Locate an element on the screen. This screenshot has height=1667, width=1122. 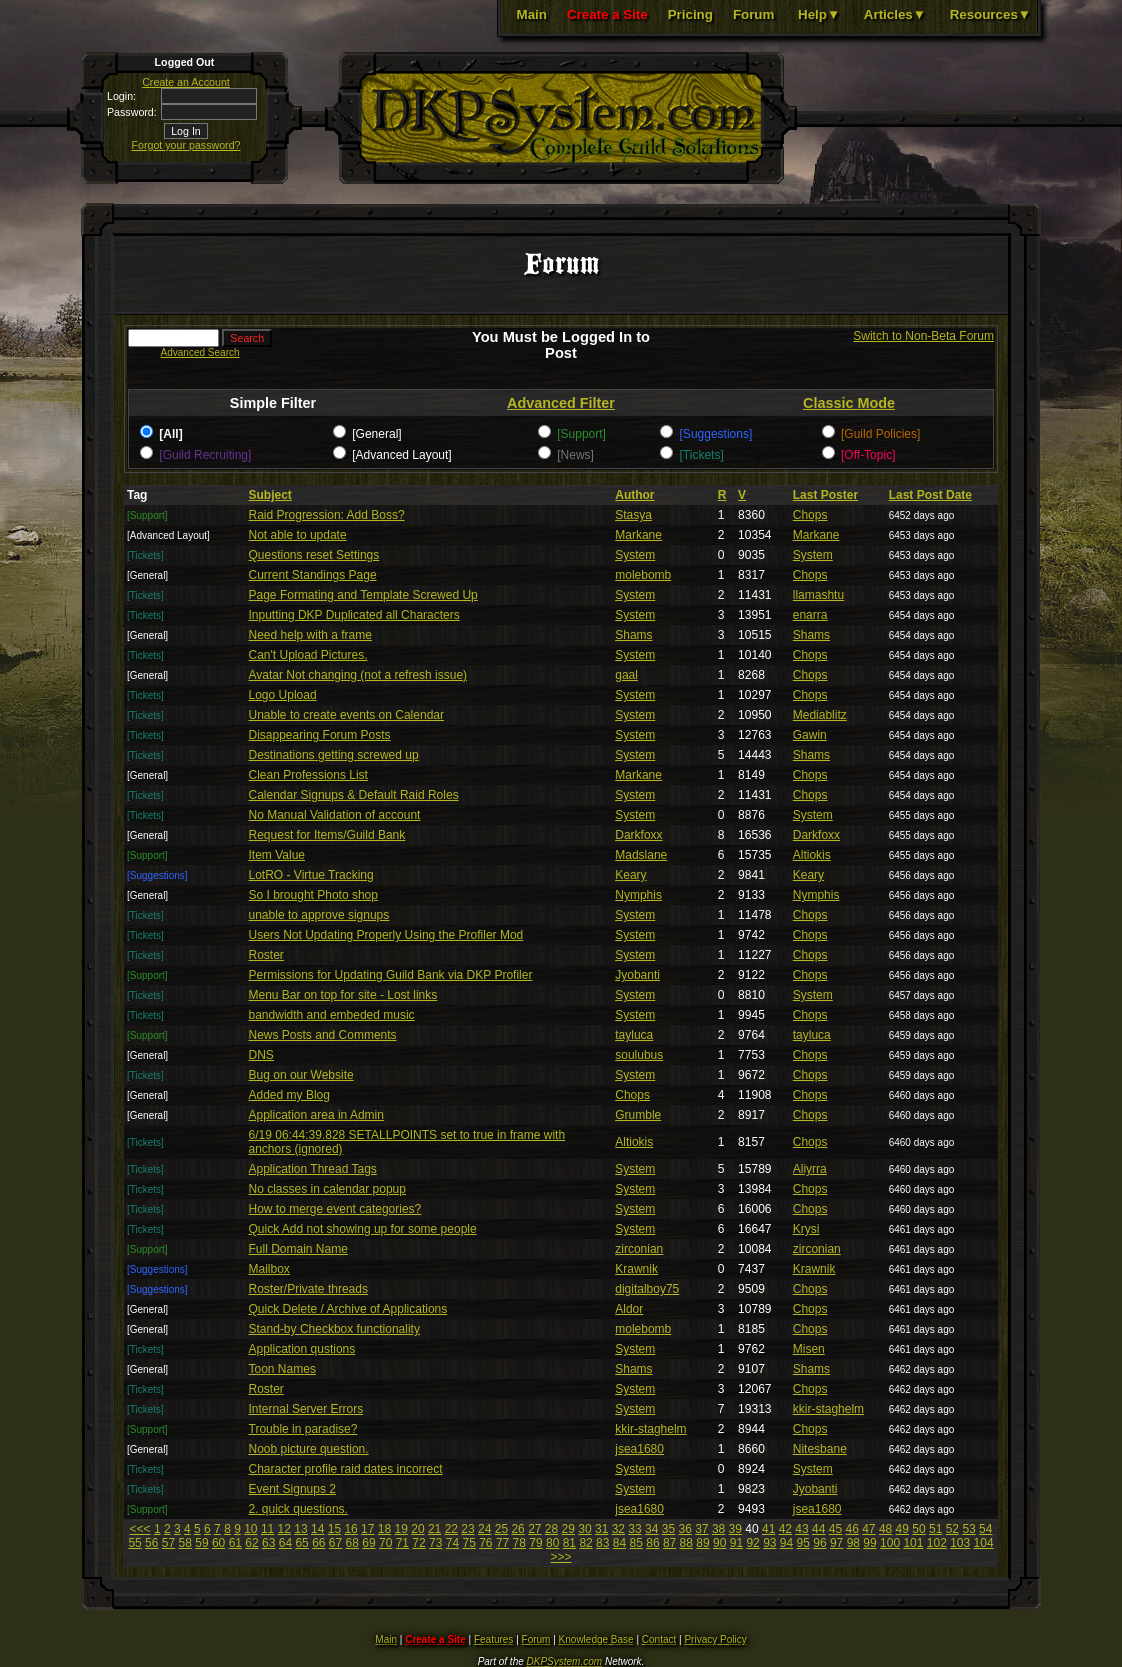
Privacy Policy is located at coordinates (715, 1639).